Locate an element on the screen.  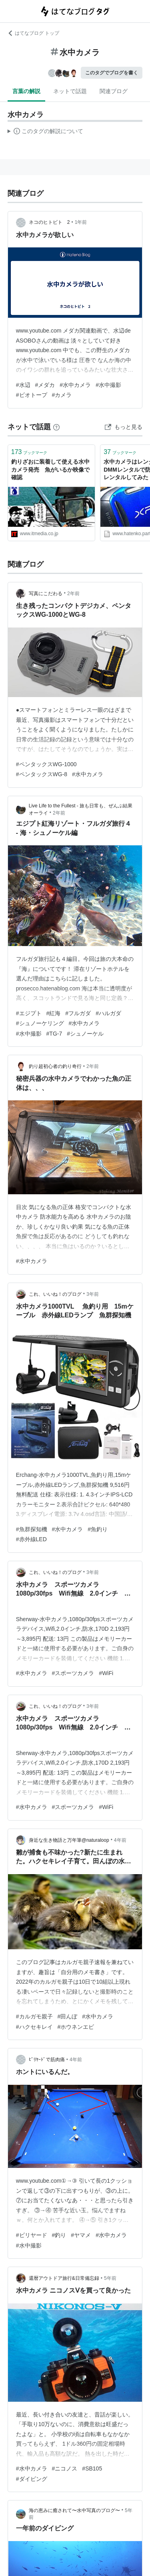
#ヤマメ is located at coordinates (81, 2235).